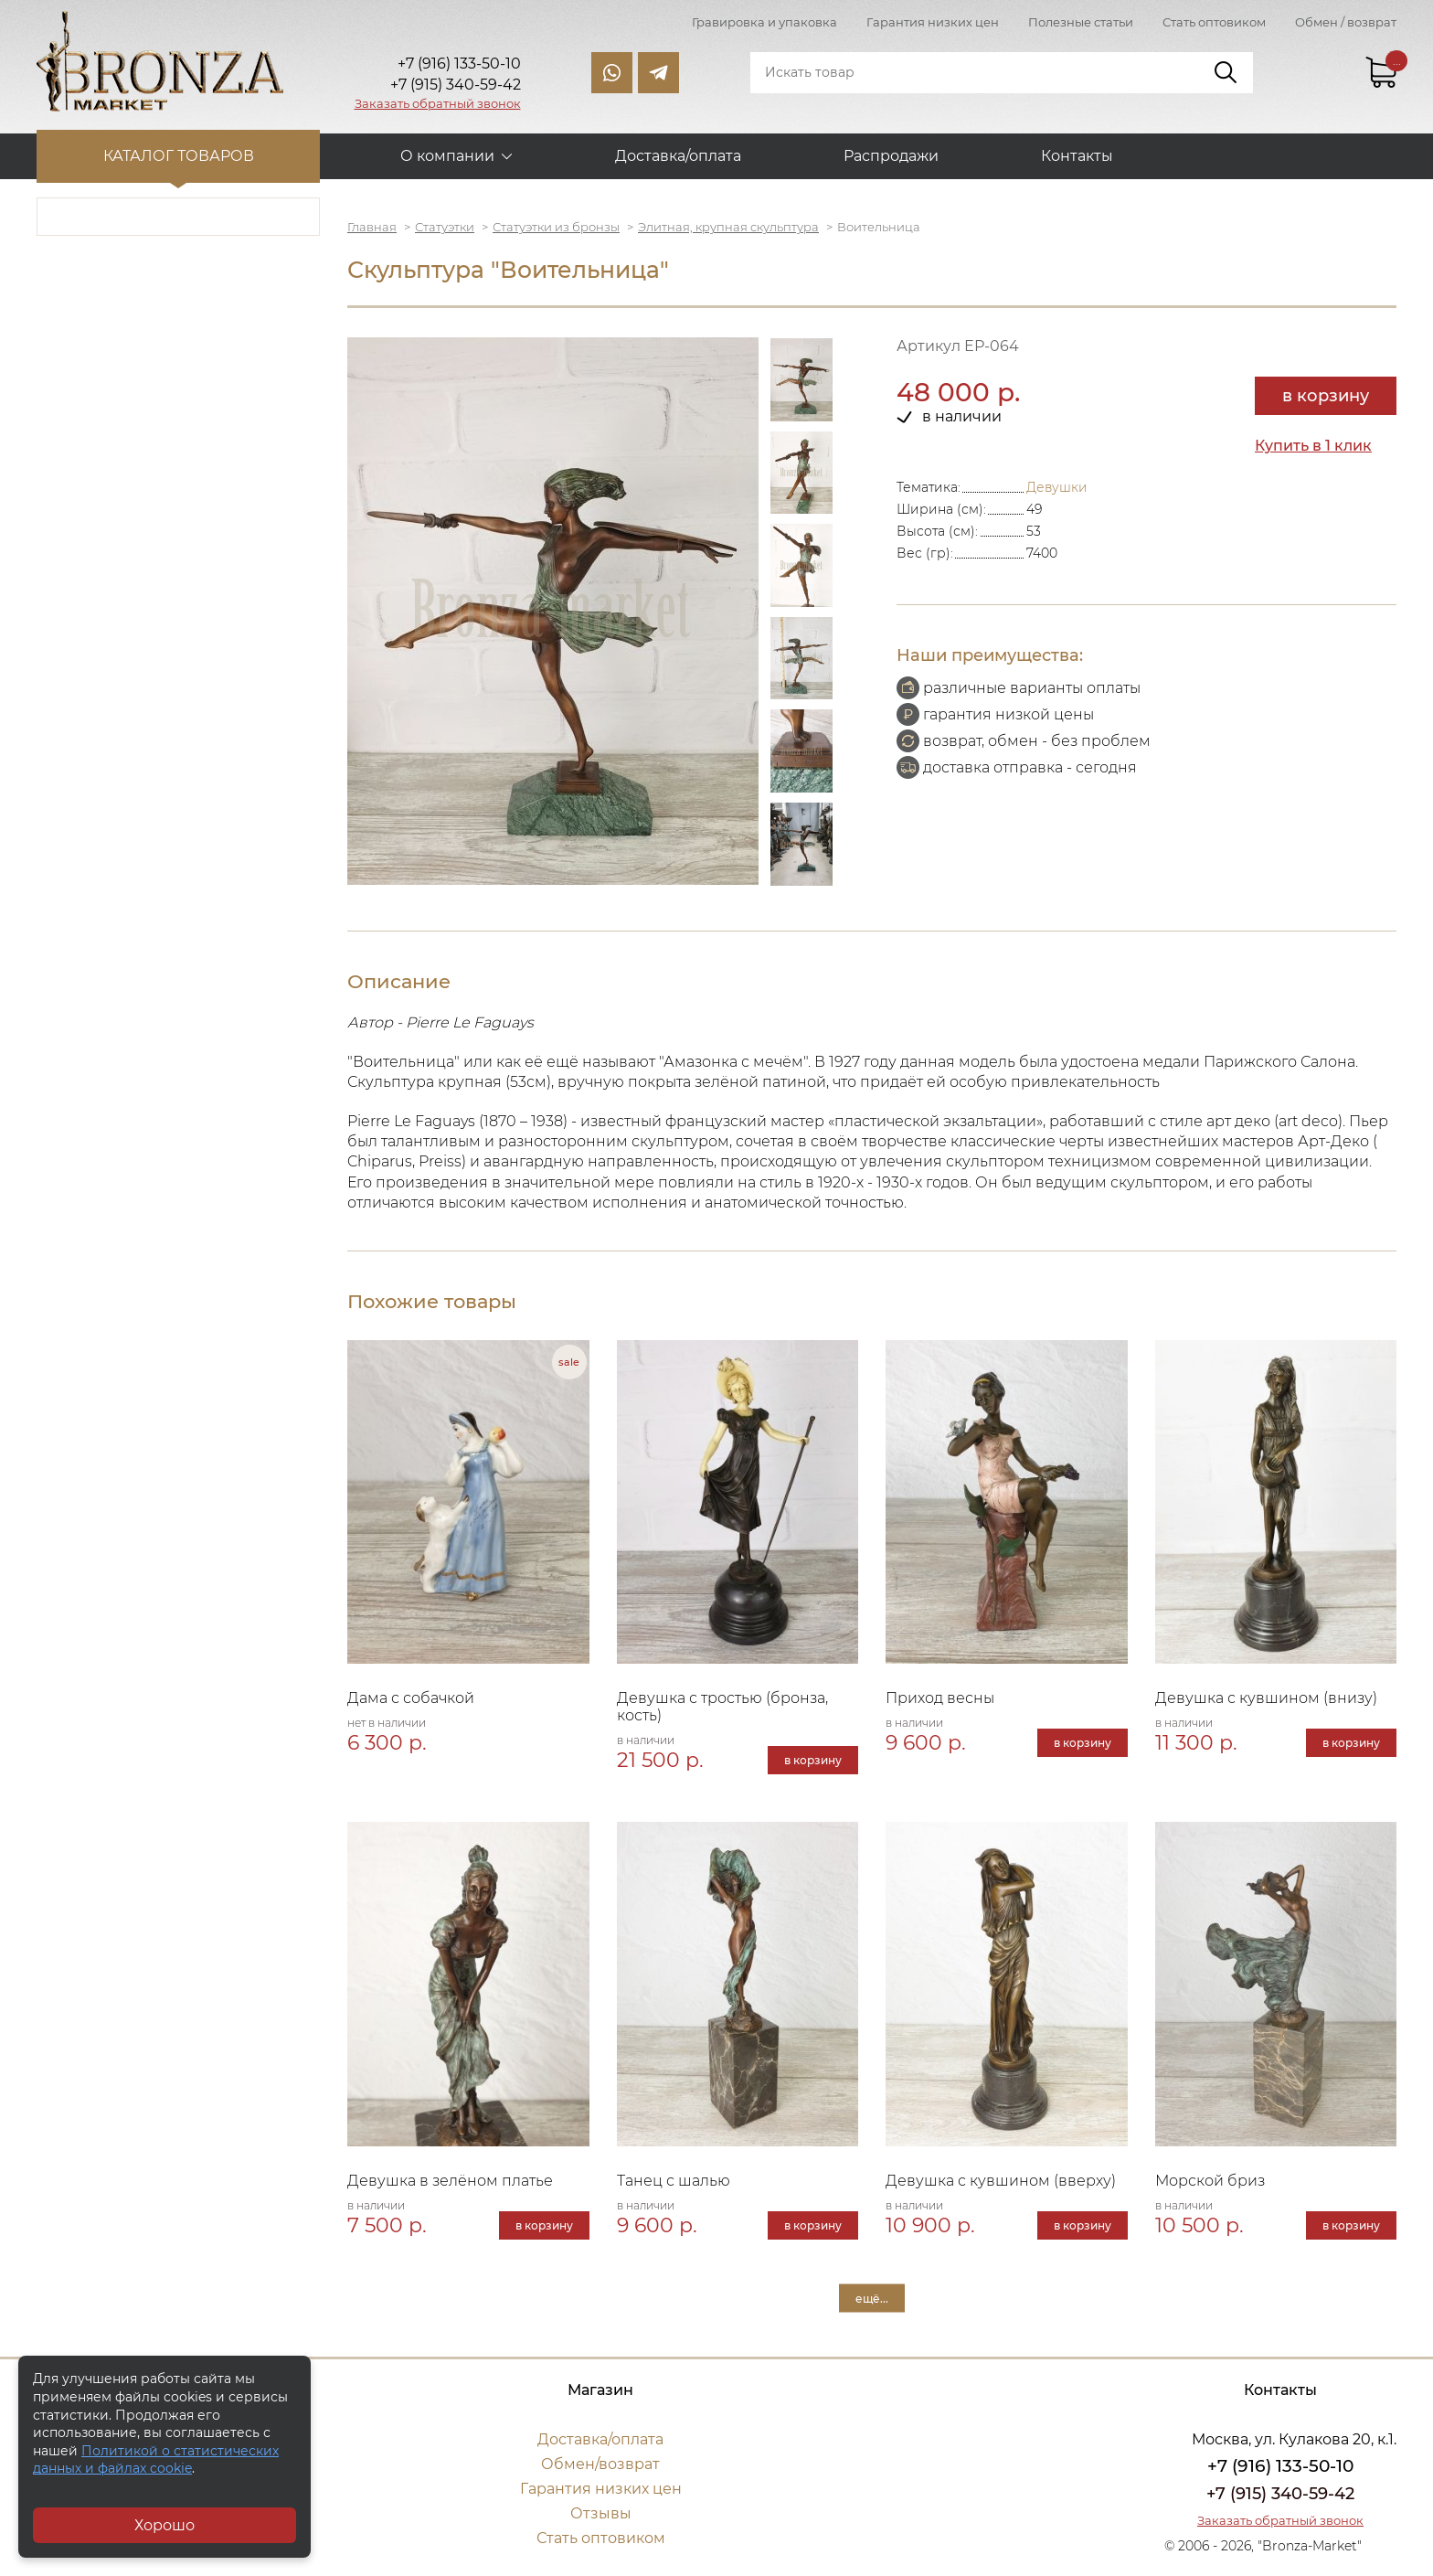 This screenshot has height=2576, width=1433. Describe the element at coordinates (601, 2513) in the screenshot. I see `Отзывы` at that location.